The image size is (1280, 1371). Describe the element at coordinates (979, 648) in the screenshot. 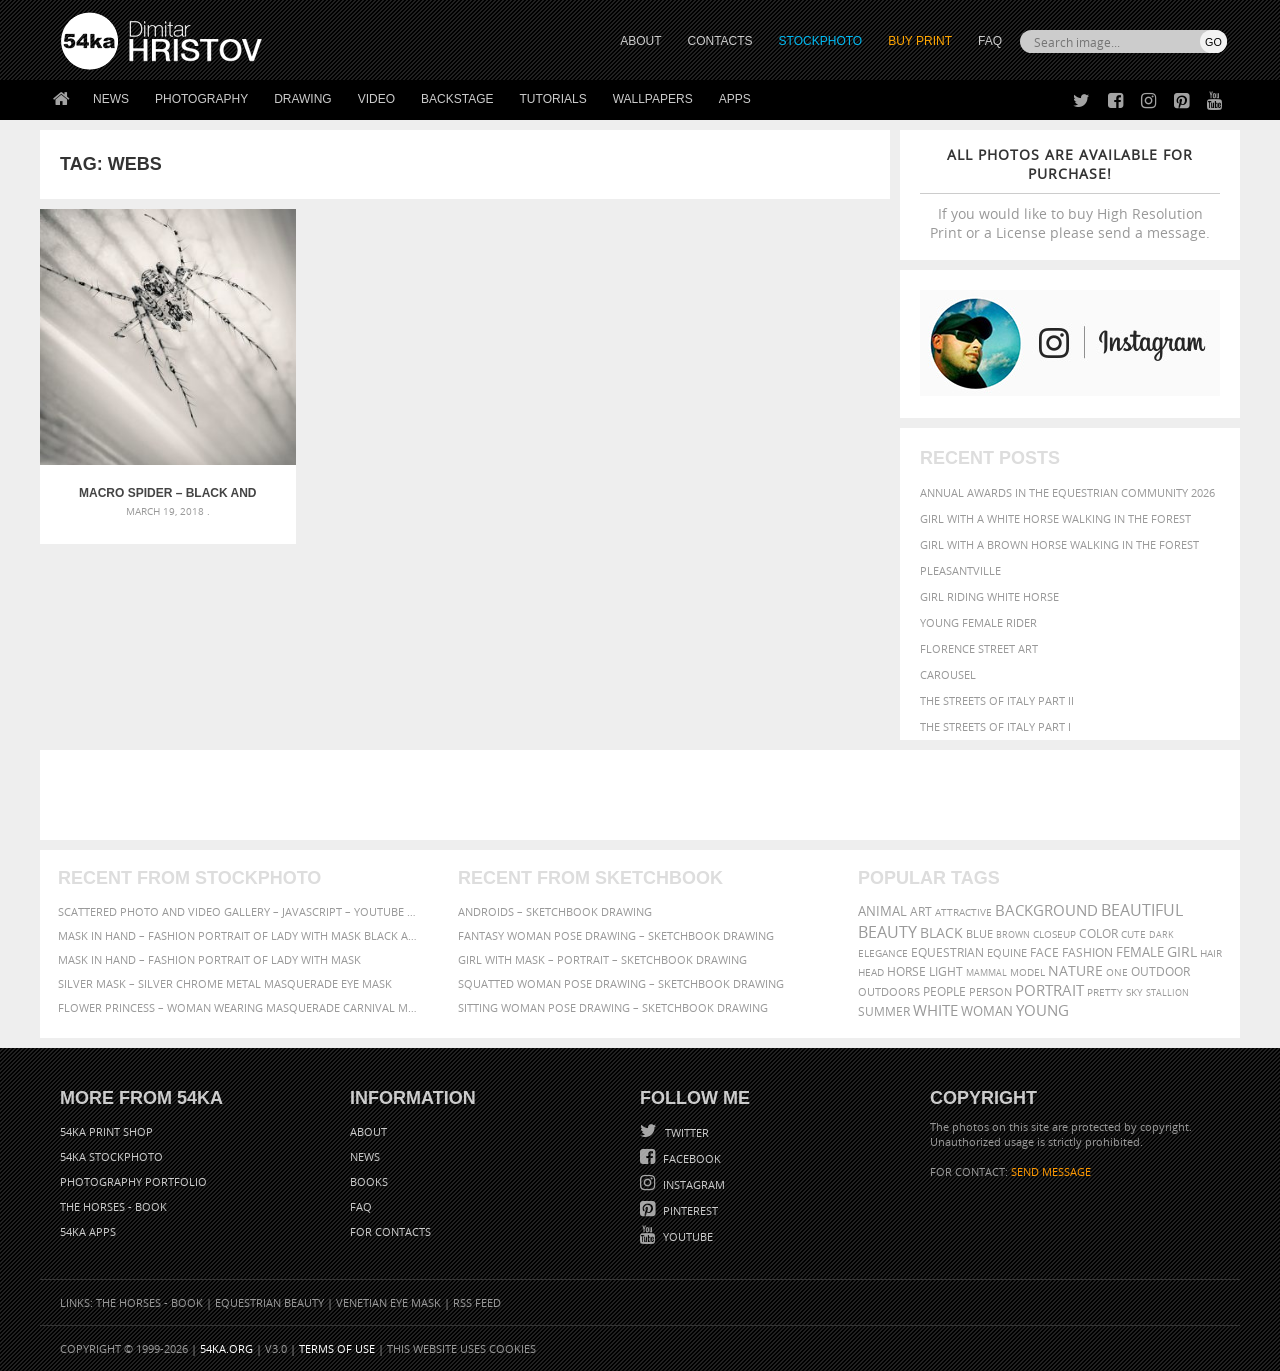

I see `Florence street art` at that location.